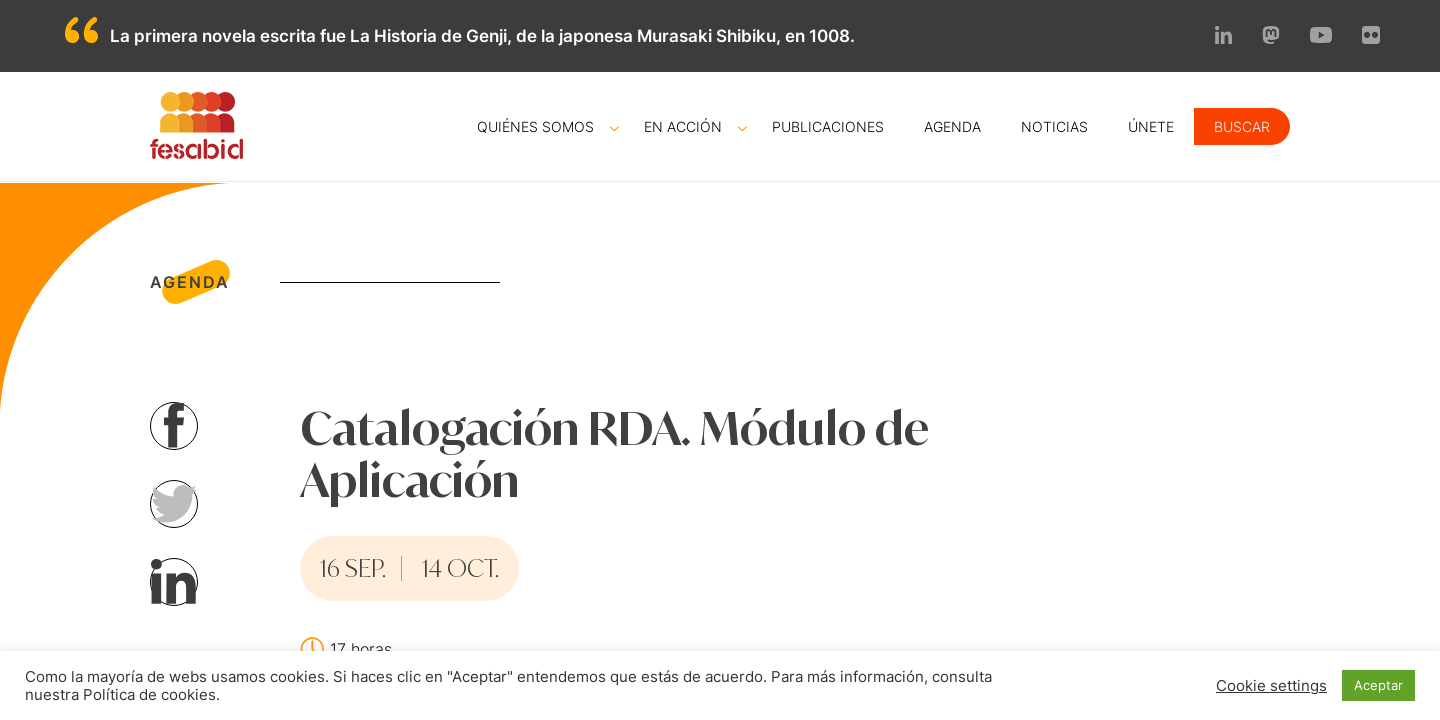 This screenshot has height=720, width=1440. What do you see at coordinates (952, 126) in the screenshot?
I see `Agenda` at bounding box center [952, 126].